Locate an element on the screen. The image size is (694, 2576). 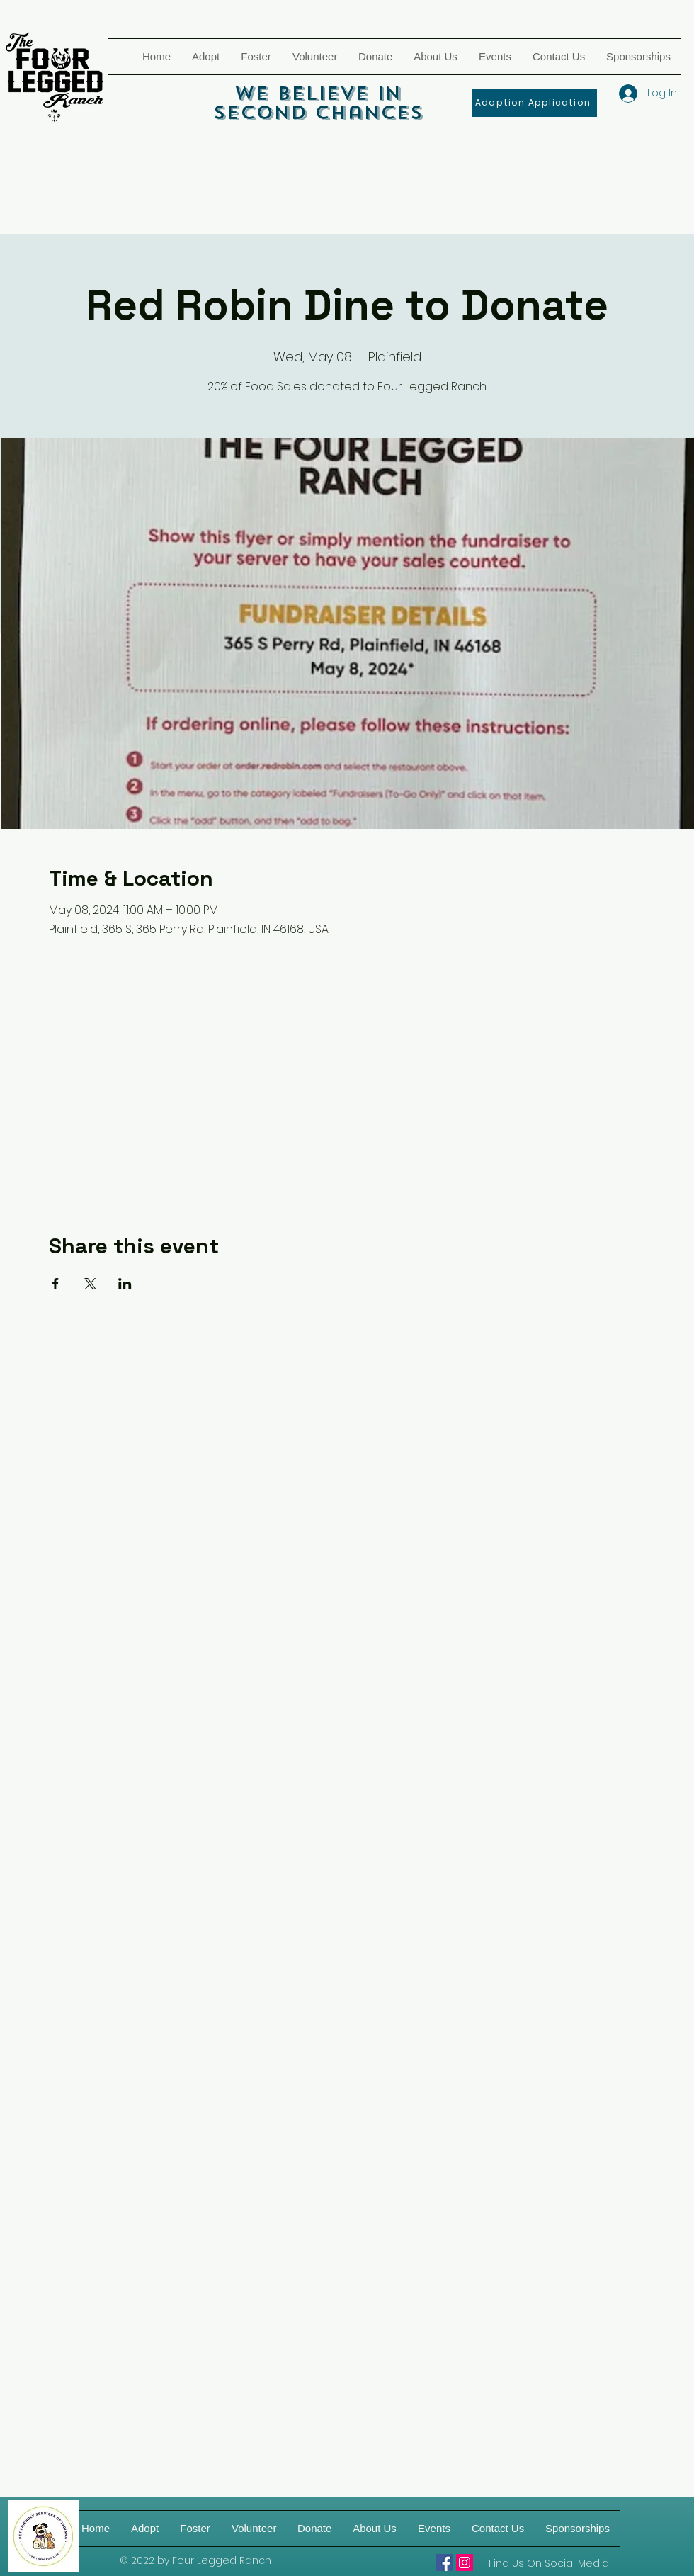
[Four Legged Ranch] is located at coordinates (444, 2562).